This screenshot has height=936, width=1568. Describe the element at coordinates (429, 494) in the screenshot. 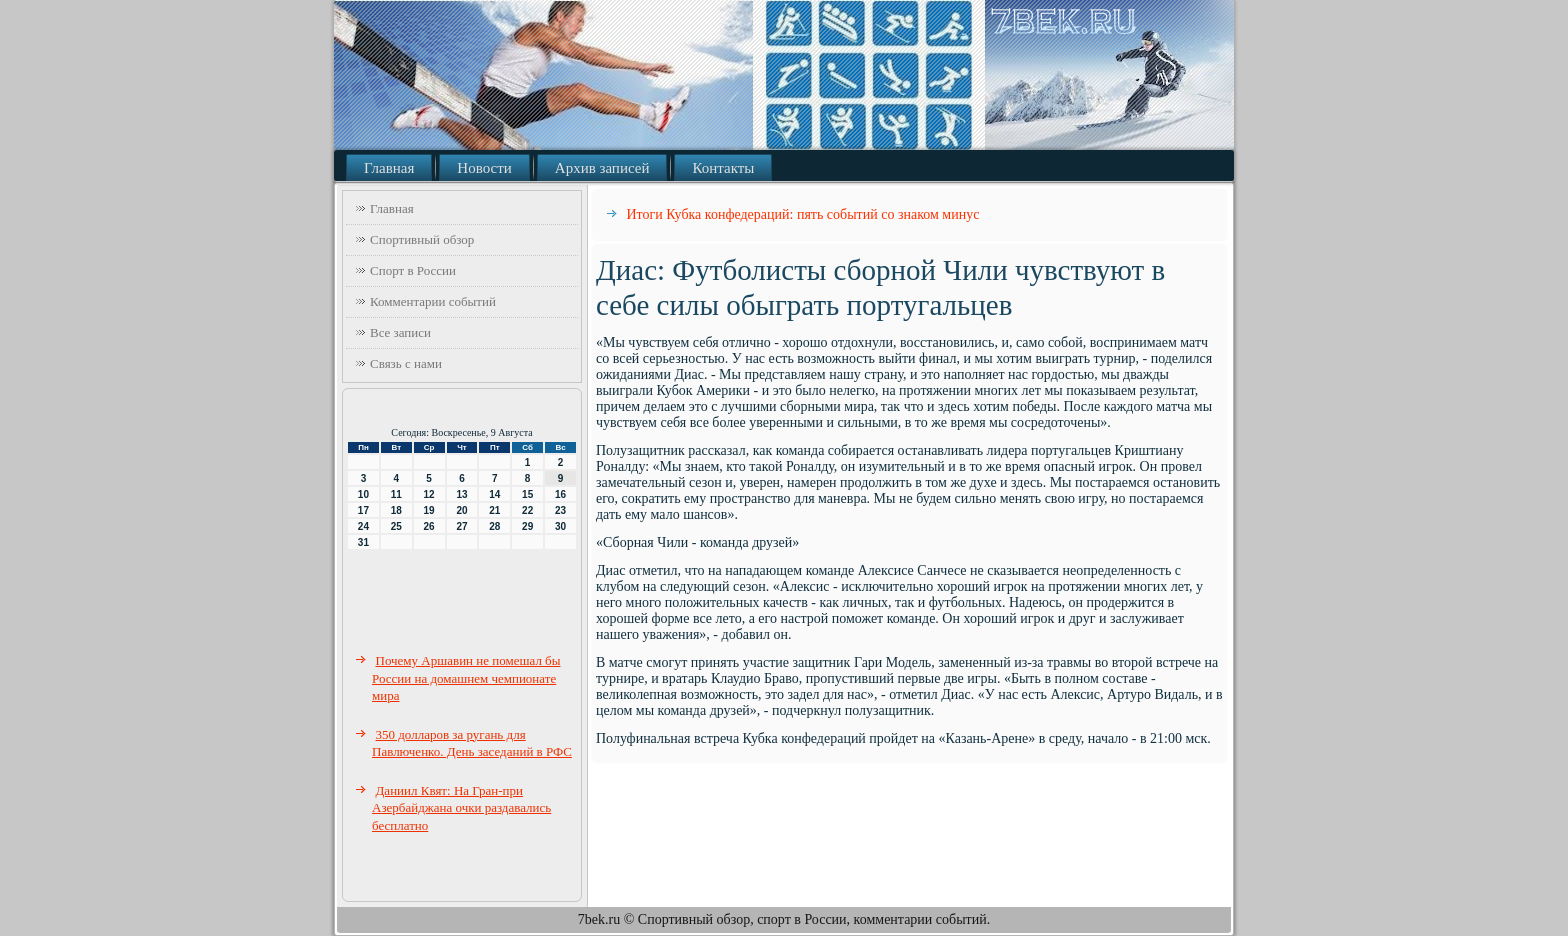

I see `12` at that location.